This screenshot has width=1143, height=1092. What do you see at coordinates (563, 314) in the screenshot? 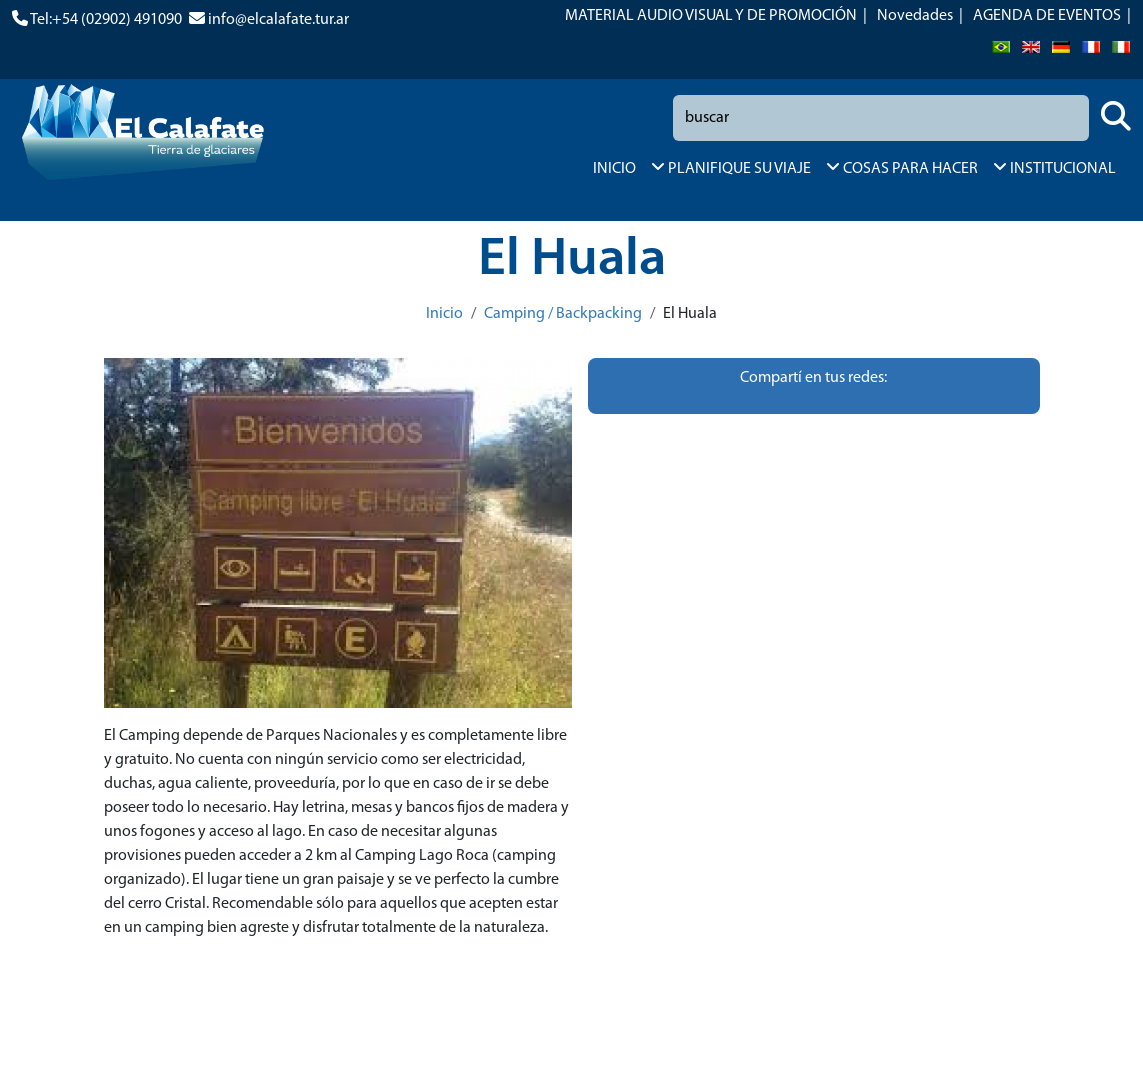
I see `Camping / Backpacking` at bounding box center [563, 314].